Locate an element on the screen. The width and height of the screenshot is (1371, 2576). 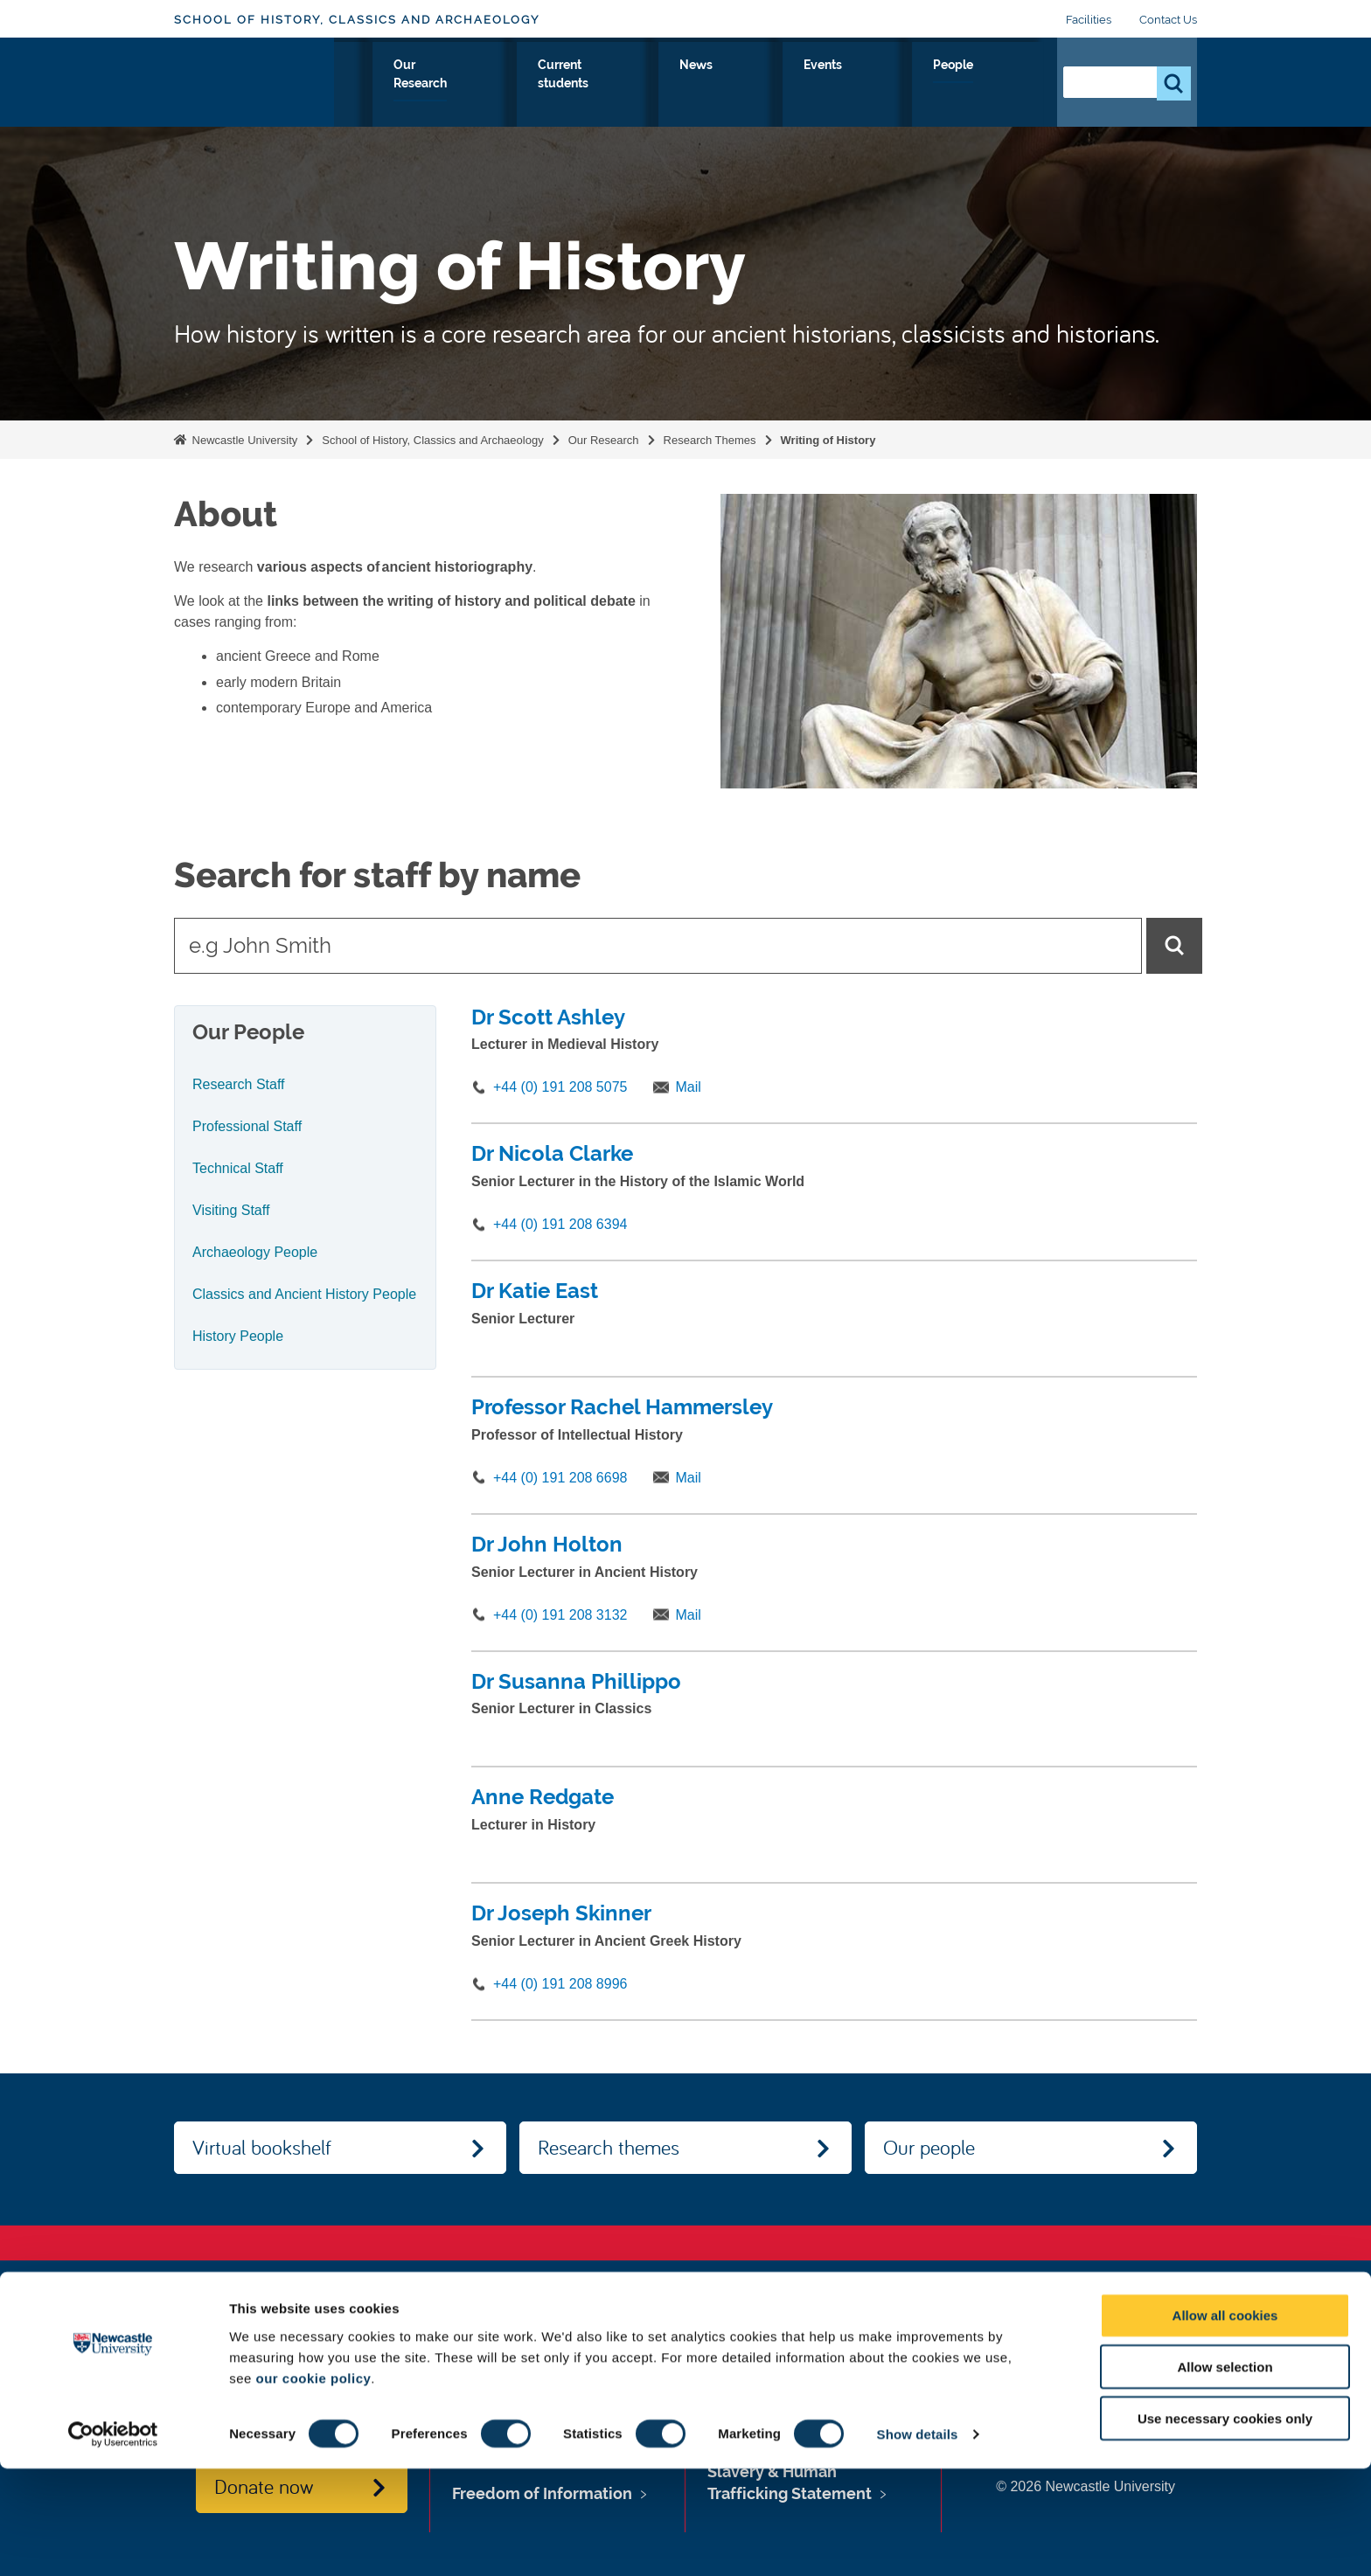
Technical Staff is located at coordinates (237, 1168).